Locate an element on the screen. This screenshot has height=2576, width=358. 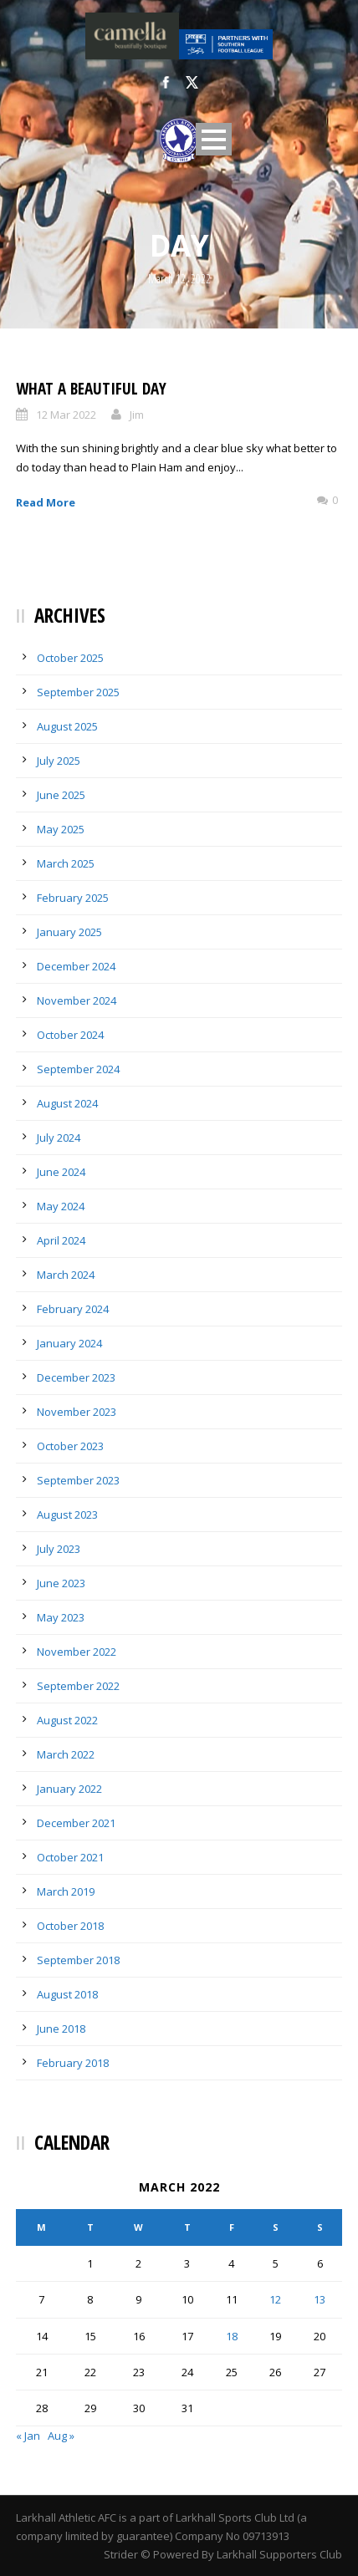
December 2023 is located at coordinates (76, 1377).